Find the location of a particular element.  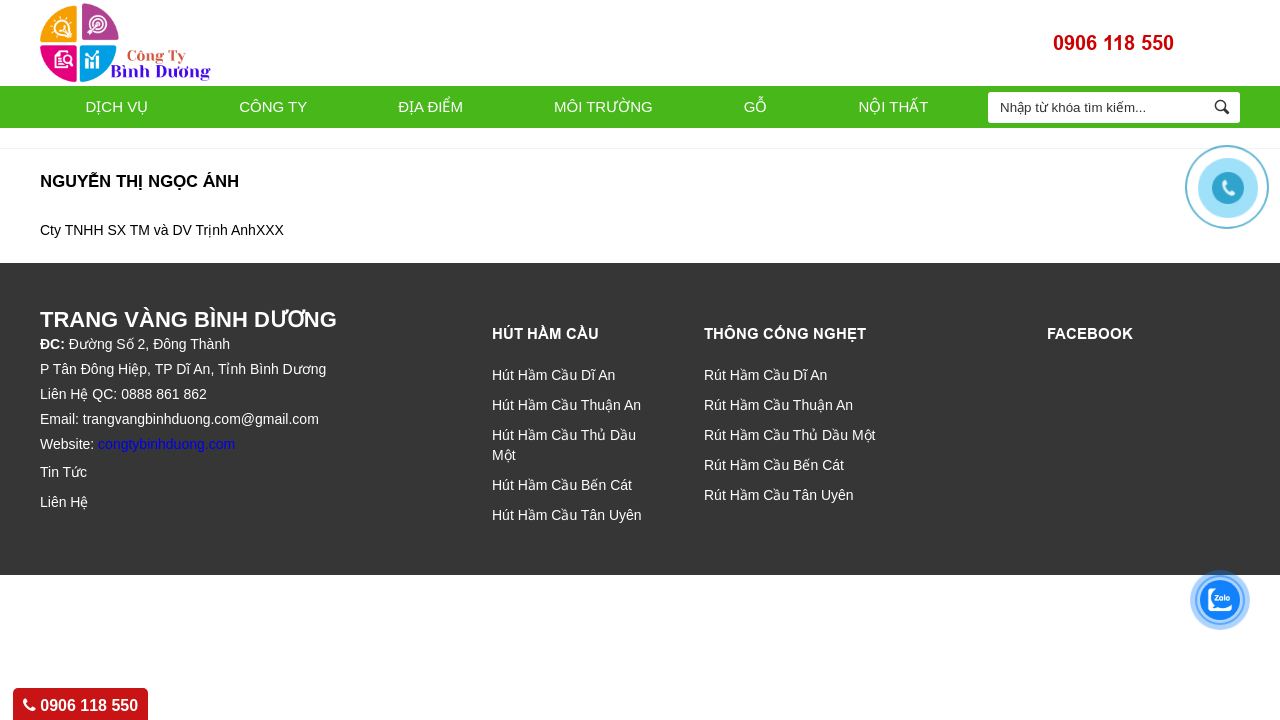

Hút Hầm Cầu Thuận An is located at coordinates (566, 405).